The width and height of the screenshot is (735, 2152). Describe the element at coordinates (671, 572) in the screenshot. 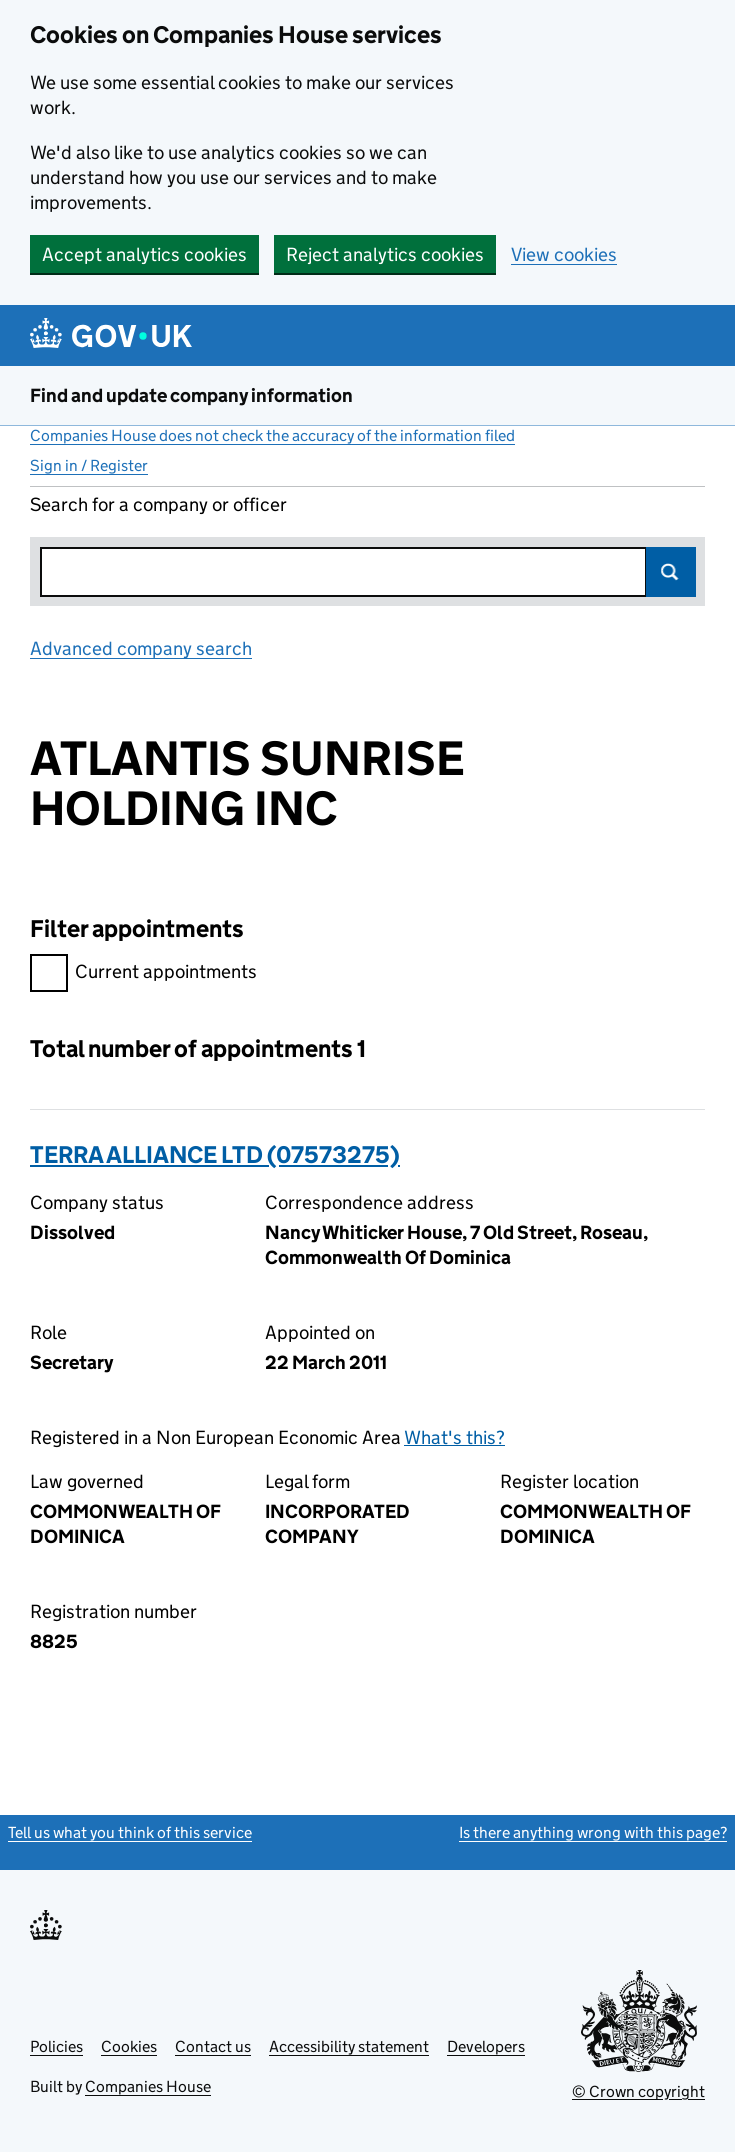

I see `Search` at that location.